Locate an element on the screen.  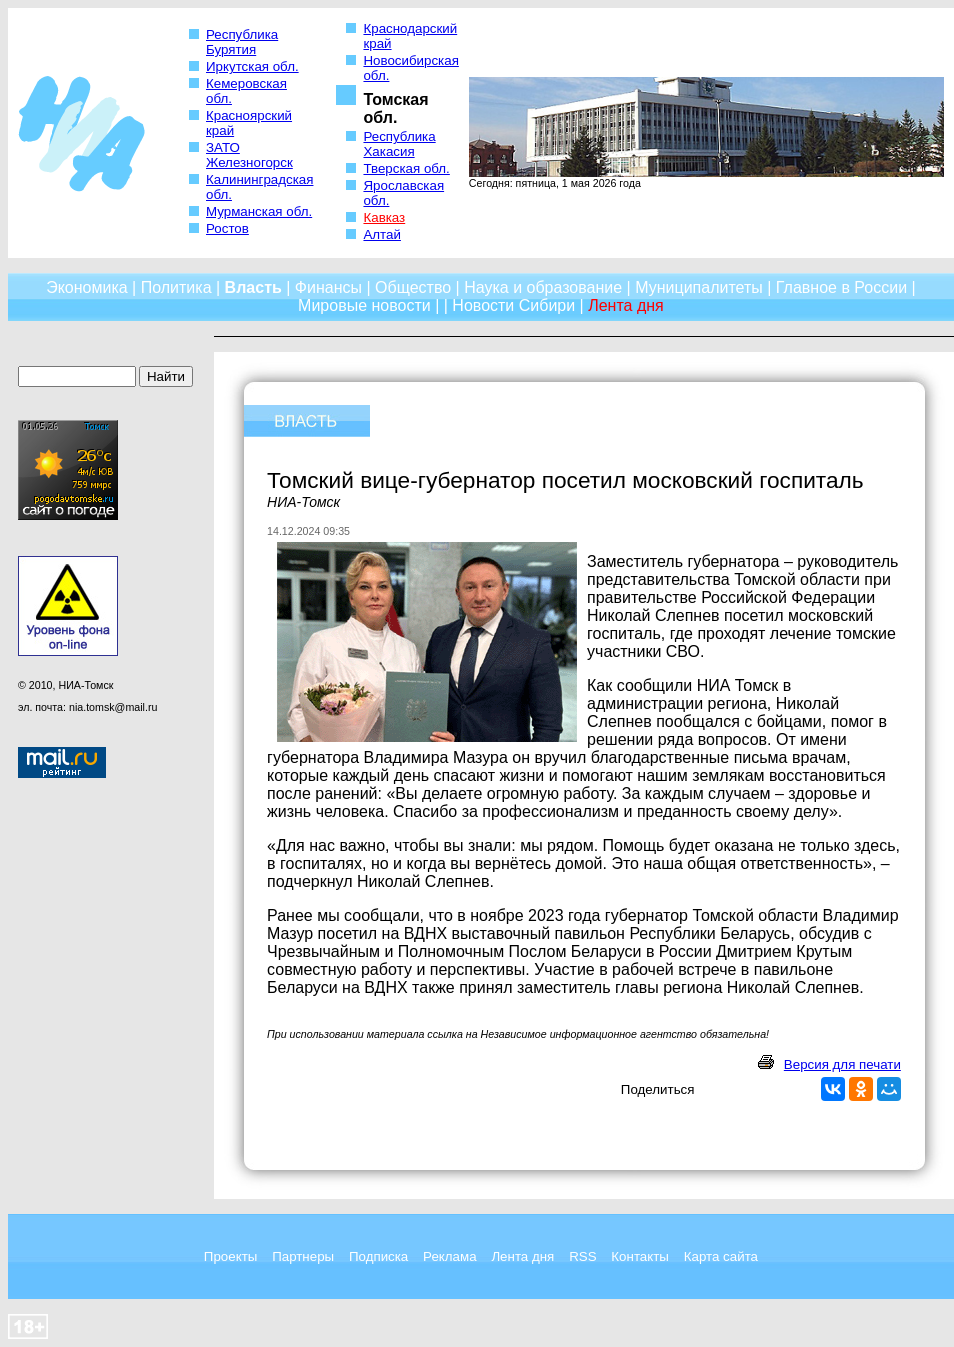
ЗАТО Железногорск is located at coordinates (249, 155).